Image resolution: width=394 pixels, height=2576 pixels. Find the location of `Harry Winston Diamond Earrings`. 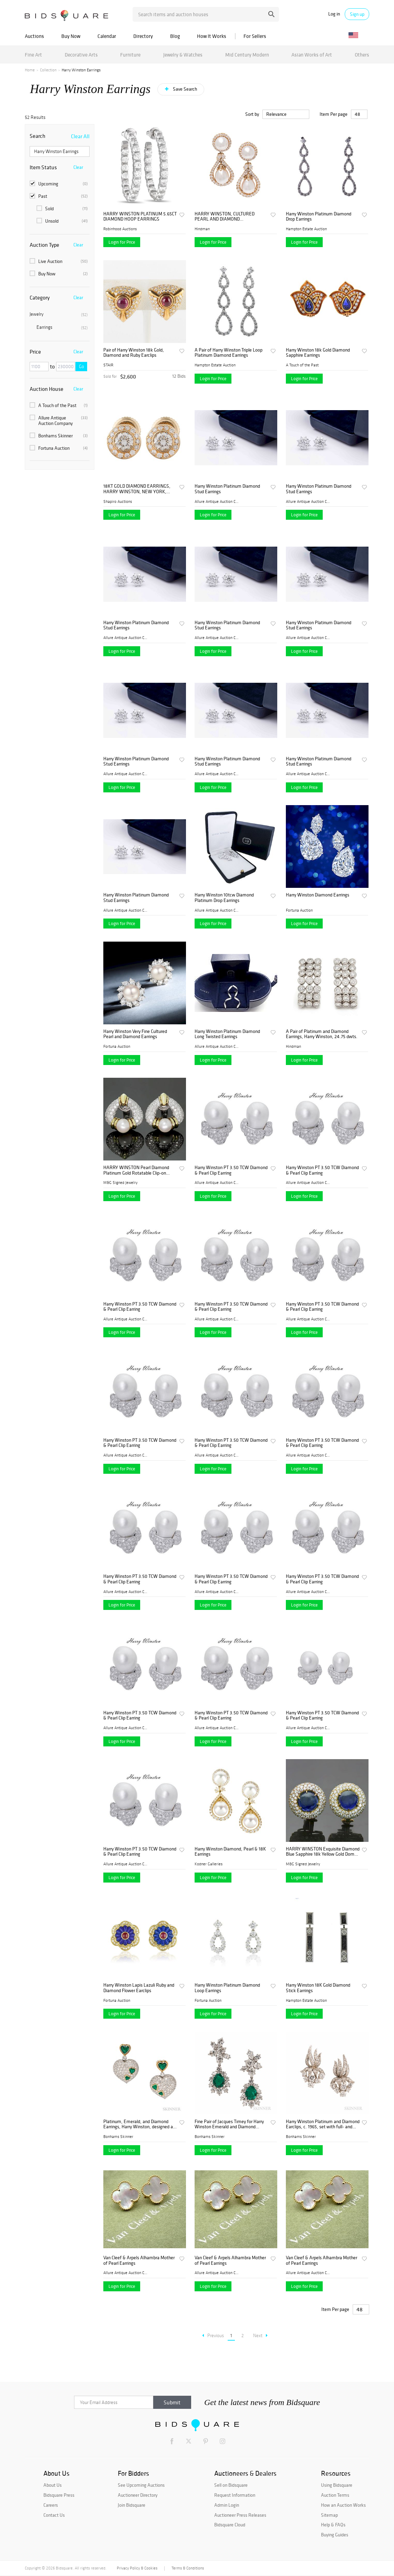

Harry Winston Diamond Earrings is located at coordinates (317, 894).